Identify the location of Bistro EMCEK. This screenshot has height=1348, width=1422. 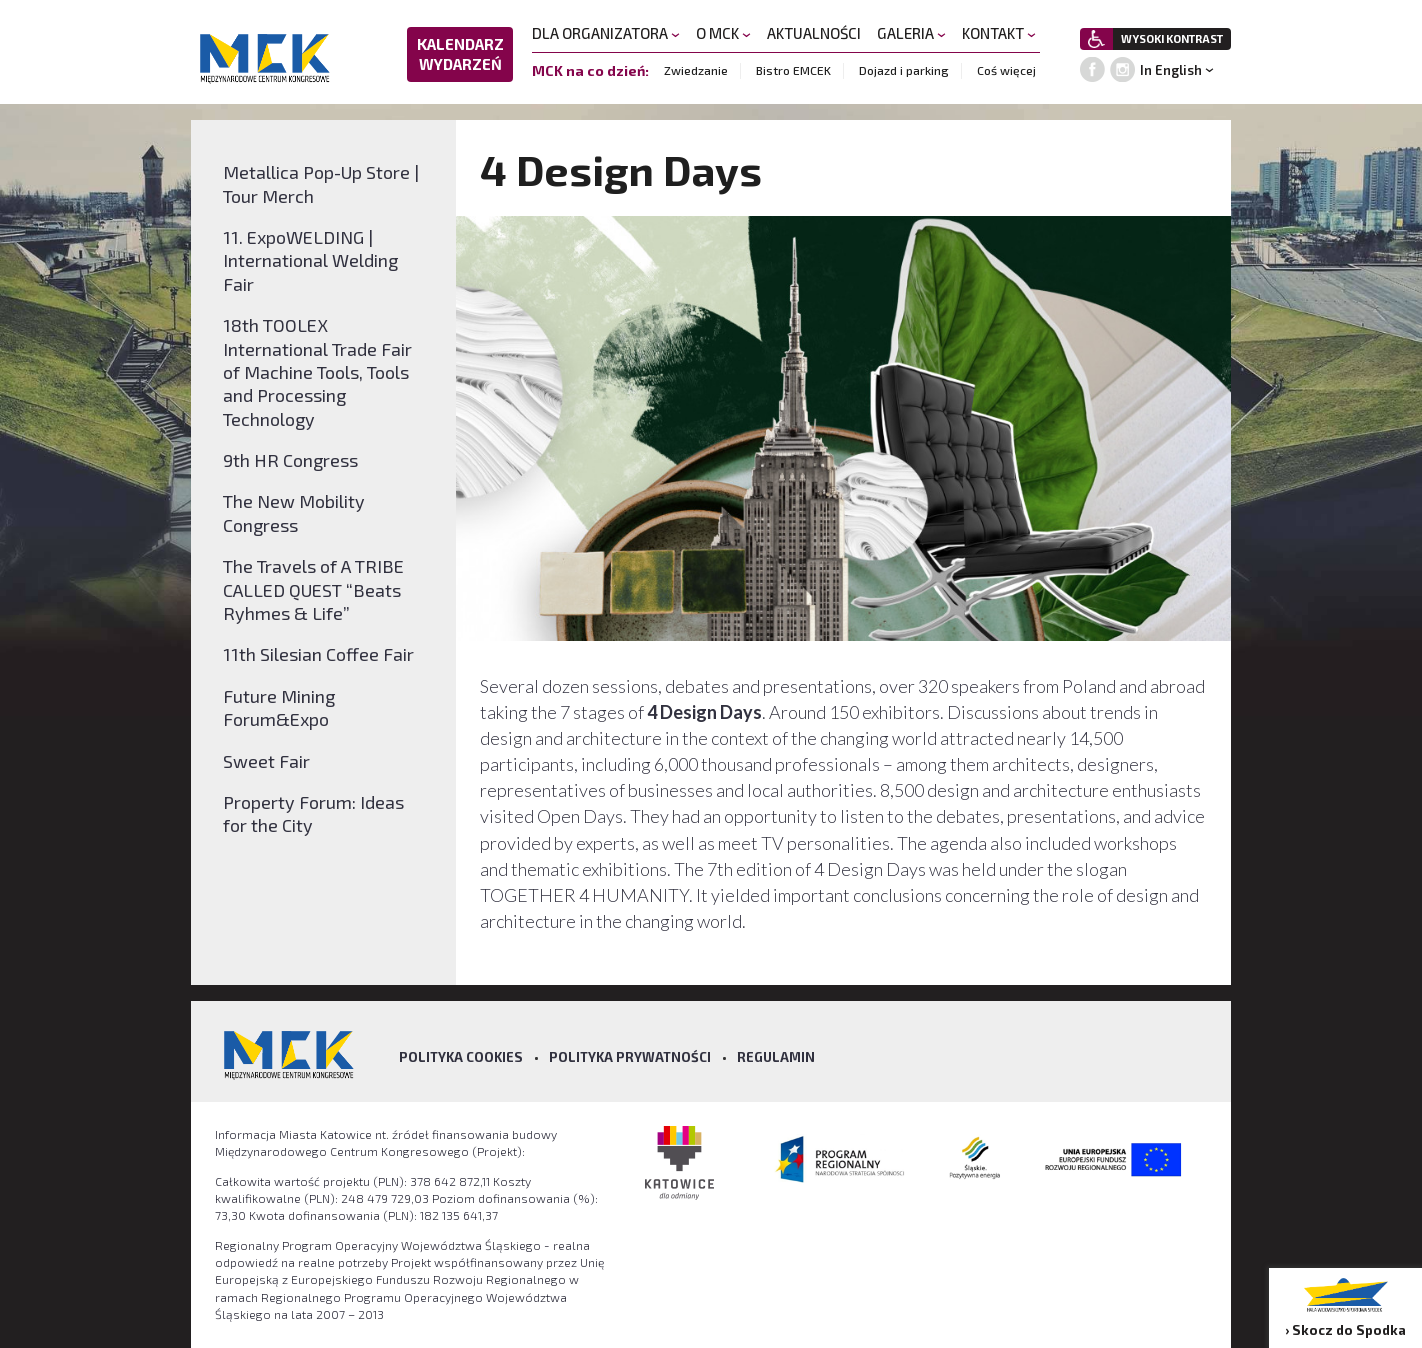
(793, 70).